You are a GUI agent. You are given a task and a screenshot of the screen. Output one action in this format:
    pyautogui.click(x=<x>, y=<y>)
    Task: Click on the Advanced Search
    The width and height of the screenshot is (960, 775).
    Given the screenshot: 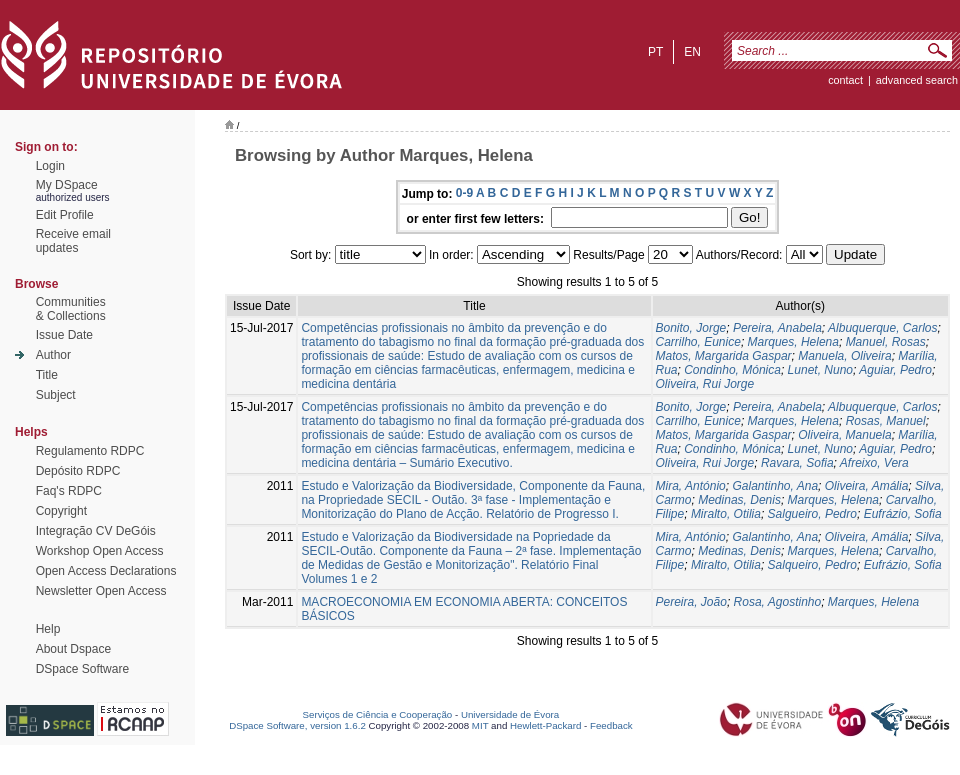 What is the action you would take?
    pyautogui.click(x=917, y=80)
    